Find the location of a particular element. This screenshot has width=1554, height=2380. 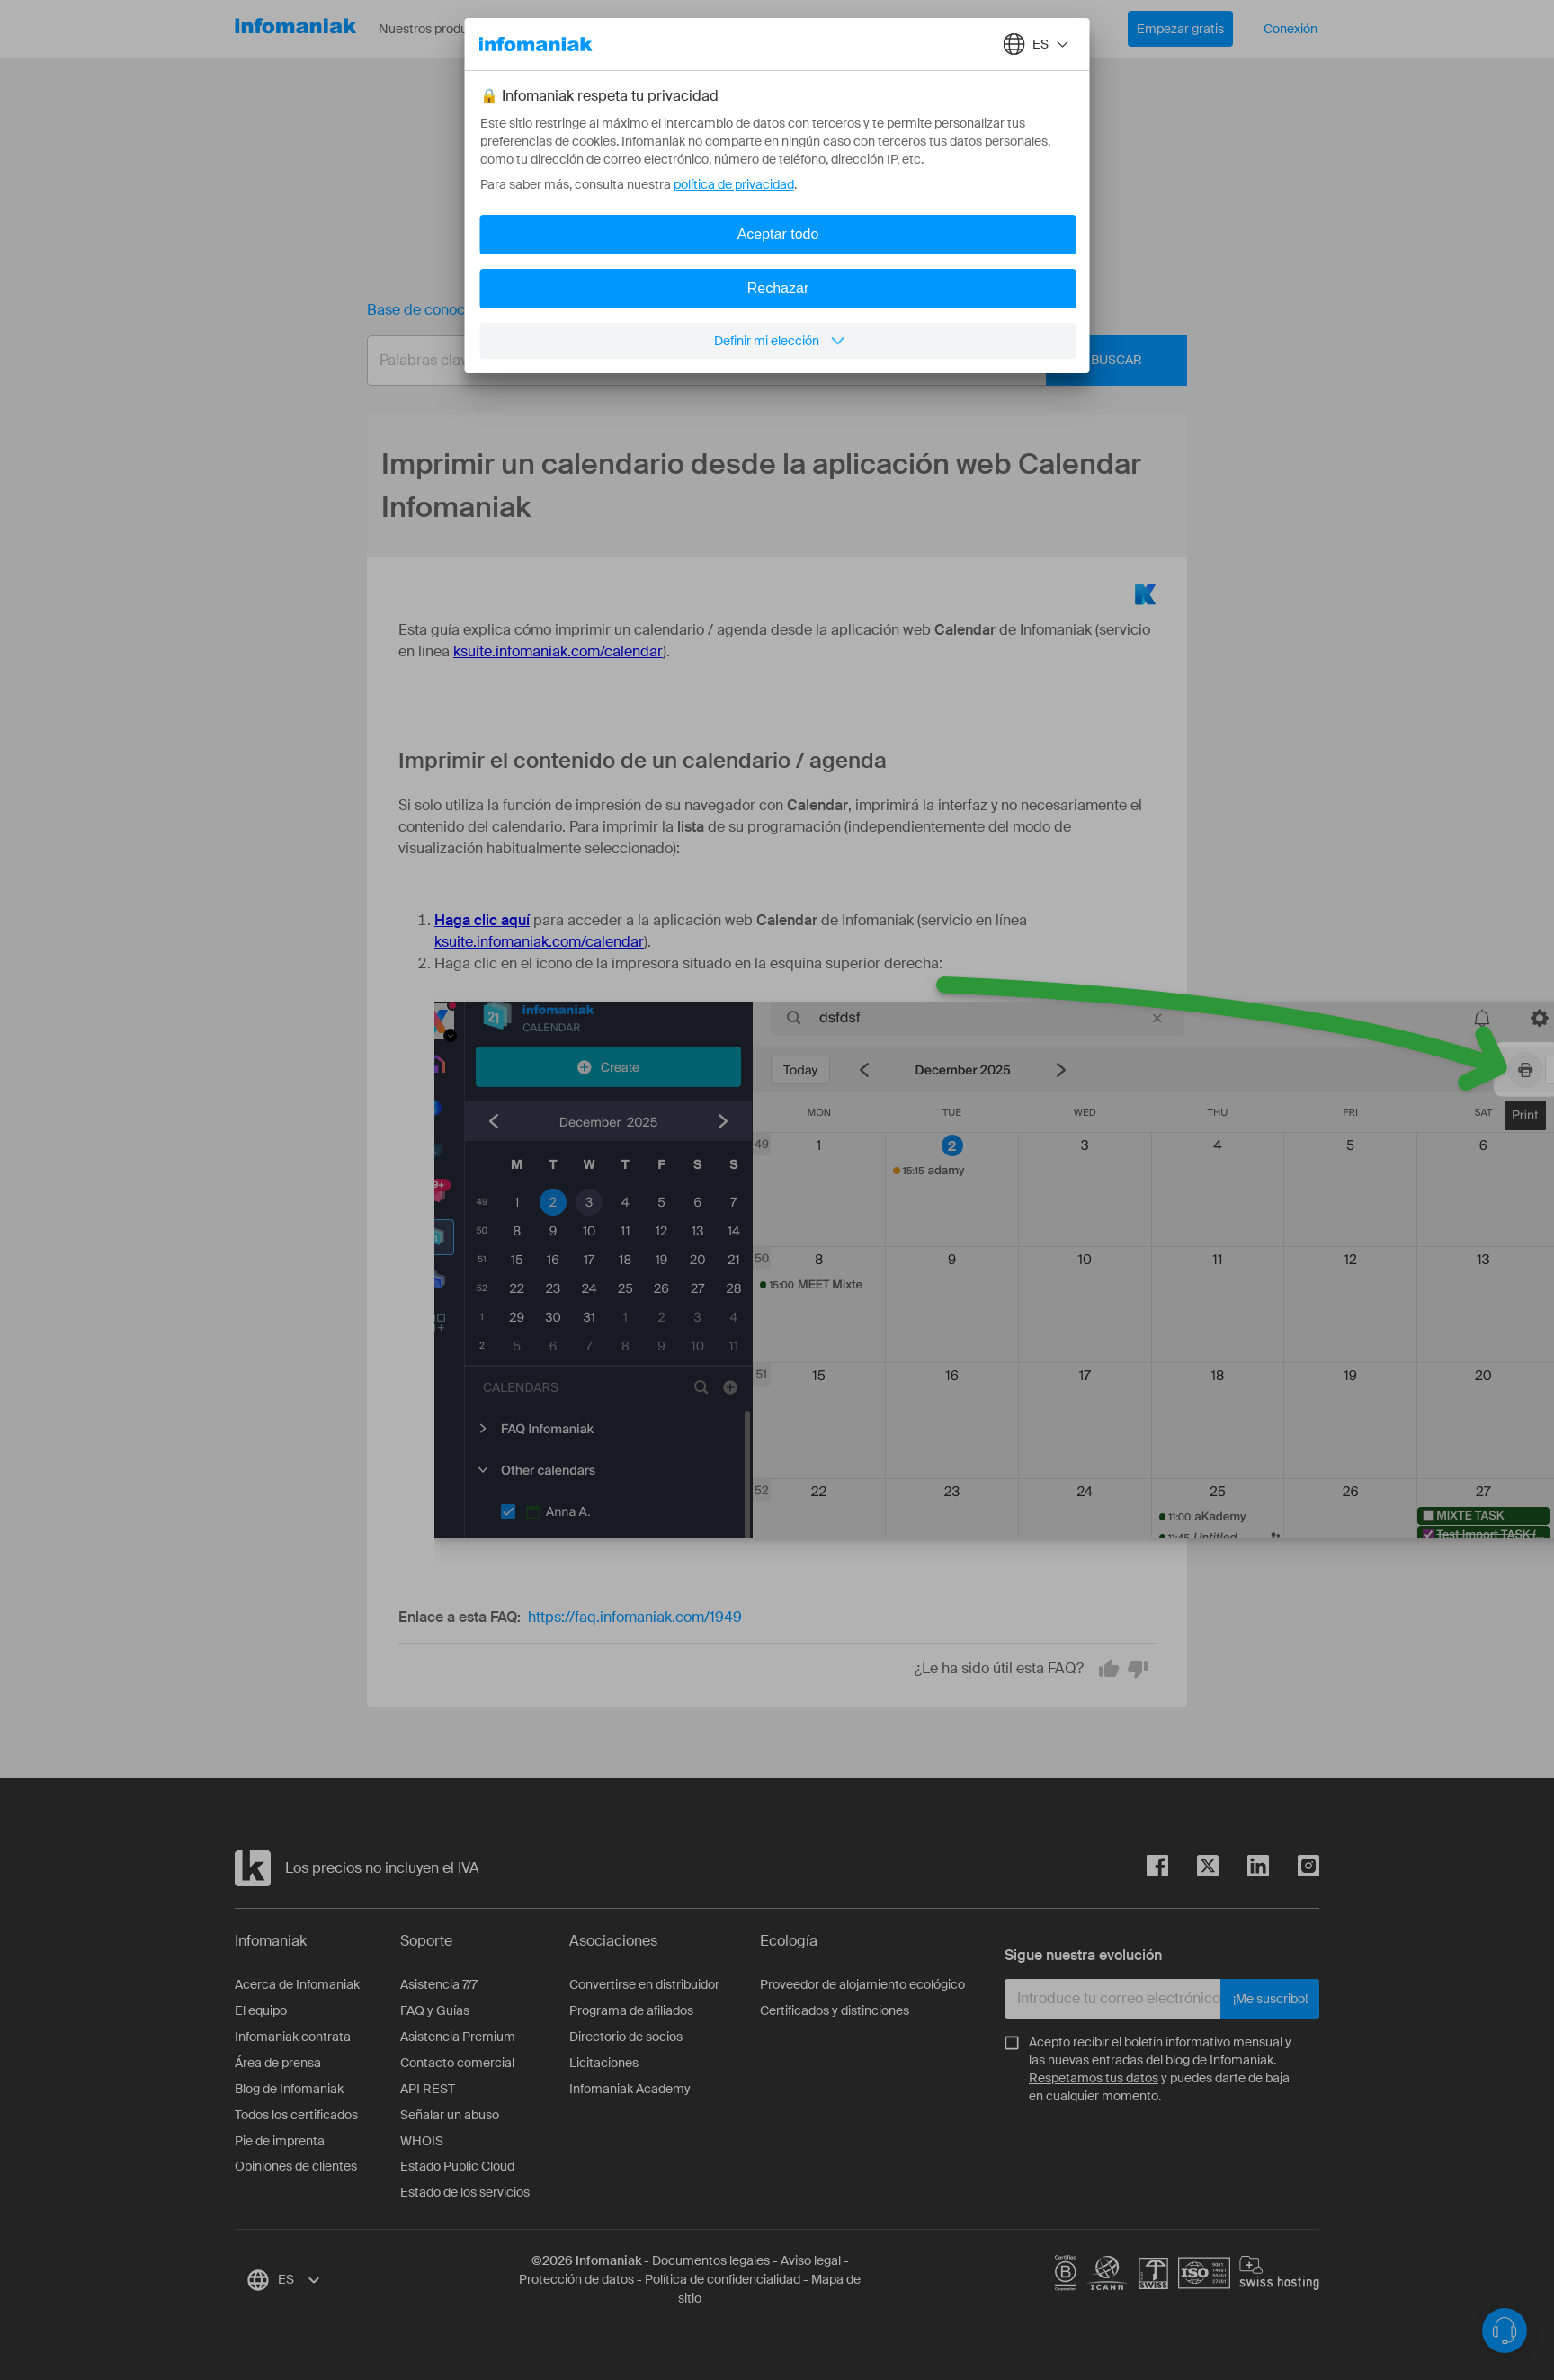

Señalar un abuso is located at coordinates (449, 2115).